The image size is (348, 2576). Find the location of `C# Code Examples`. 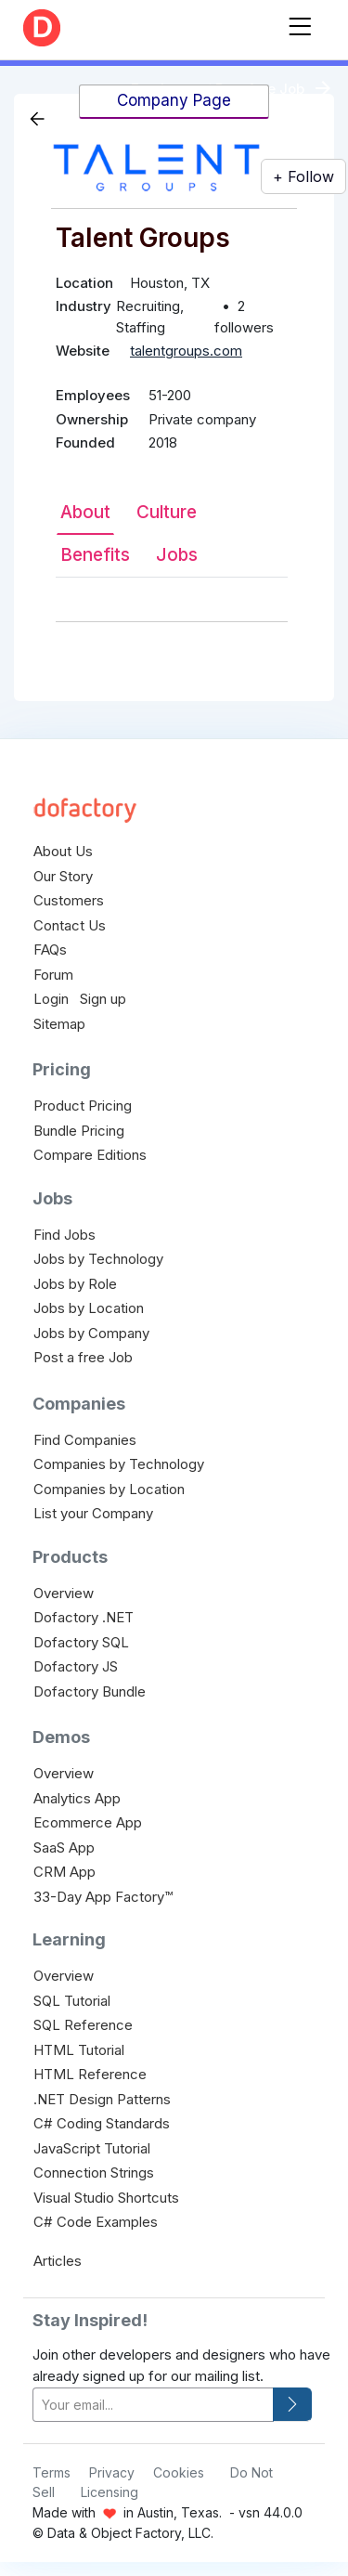

C# Code Examples is located at coordinates (95, 2222).